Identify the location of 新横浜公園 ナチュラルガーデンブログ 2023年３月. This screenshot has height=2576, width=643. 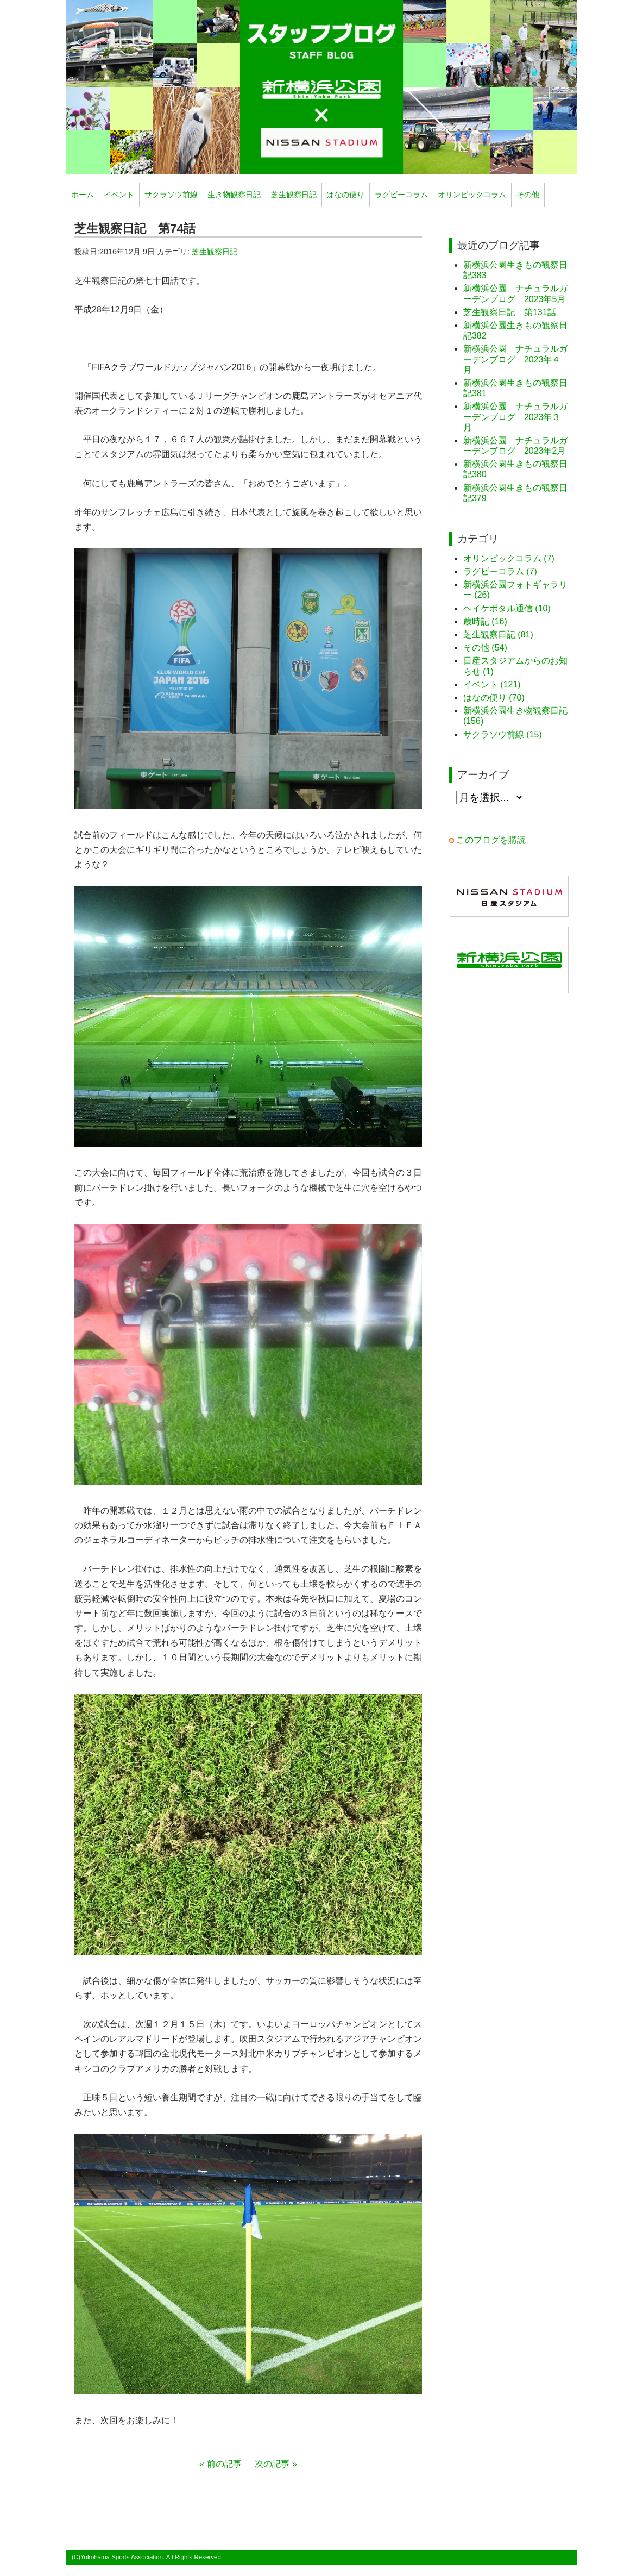
(515, 417).